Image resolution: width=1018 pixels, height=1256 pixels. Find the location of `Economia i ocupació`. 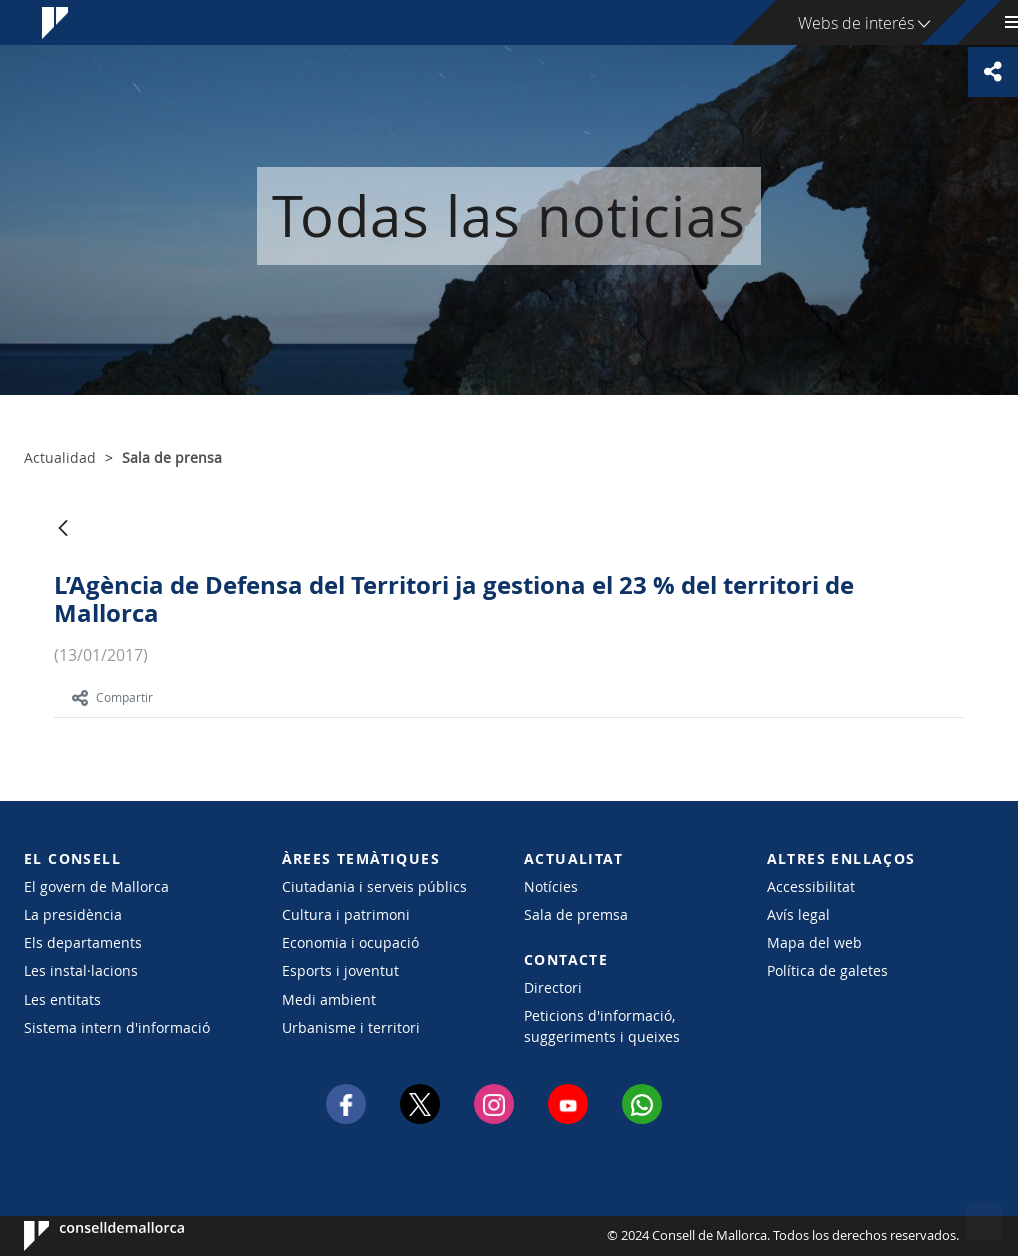

Economia i ocupació is located at coordinates (350, 942).